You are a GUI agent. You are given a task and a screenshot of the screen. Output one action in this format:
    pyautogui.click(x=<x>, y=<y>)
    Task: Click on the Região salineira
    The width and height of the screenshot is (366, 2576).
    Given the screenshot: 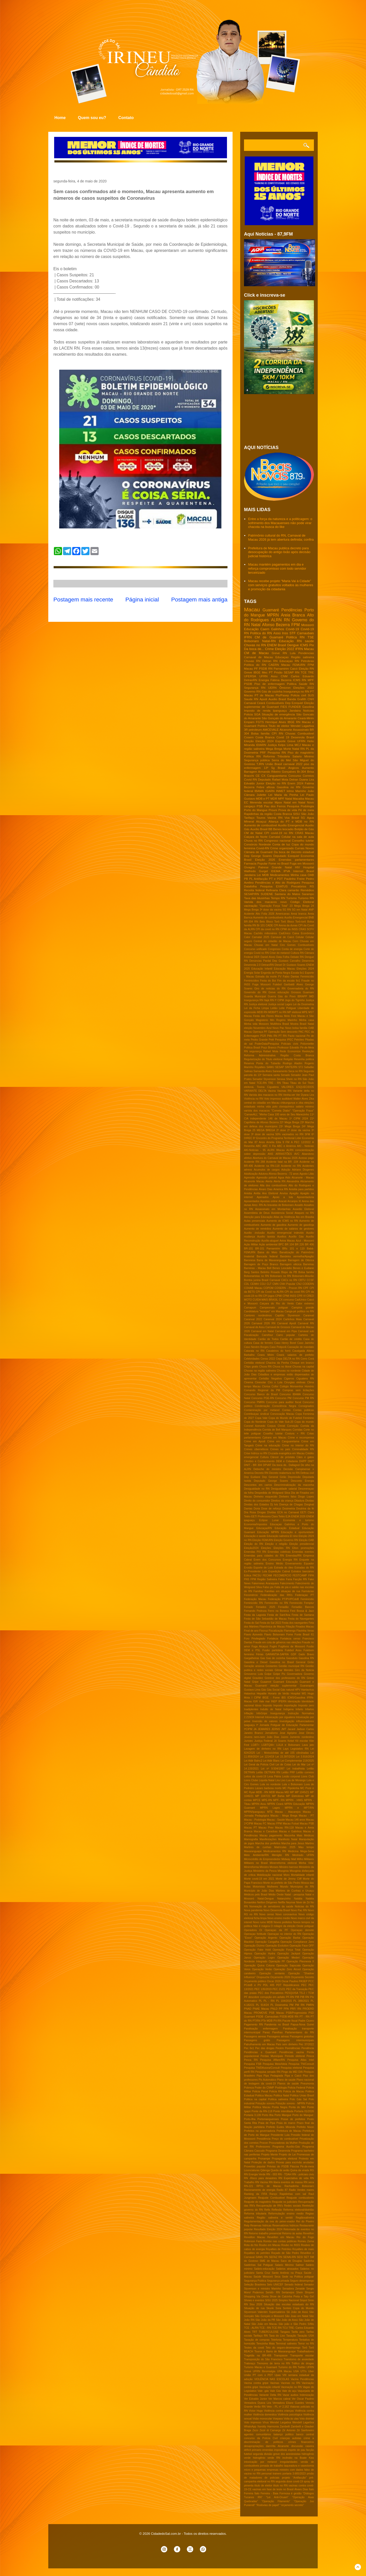 What is the action you would take?
    pyautogui.click(x=302, y=657)
    